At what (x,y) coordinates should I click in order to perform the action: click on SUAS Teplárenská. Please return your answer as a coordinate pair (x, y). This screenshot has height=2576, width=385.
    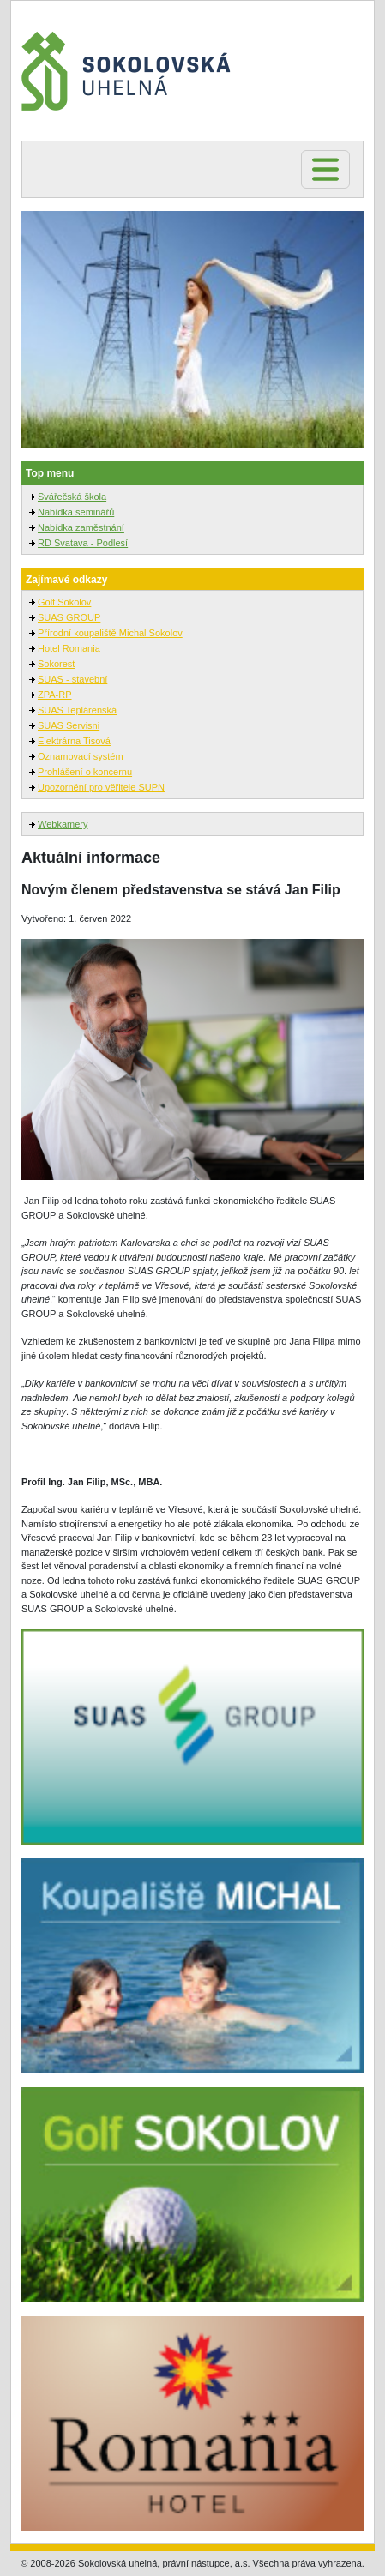
    Looking at the image, I should click on (77, 710).